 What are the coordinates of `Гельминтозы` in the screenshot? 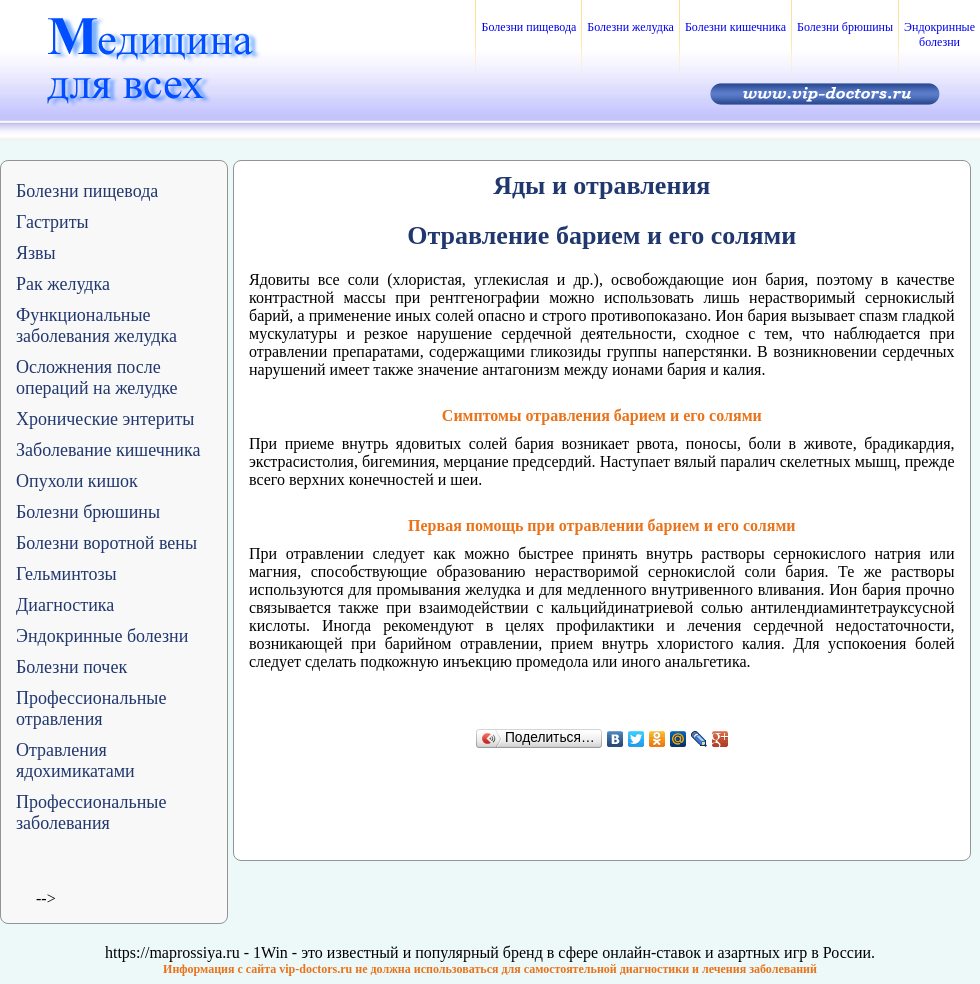 It's located at (66, 574).